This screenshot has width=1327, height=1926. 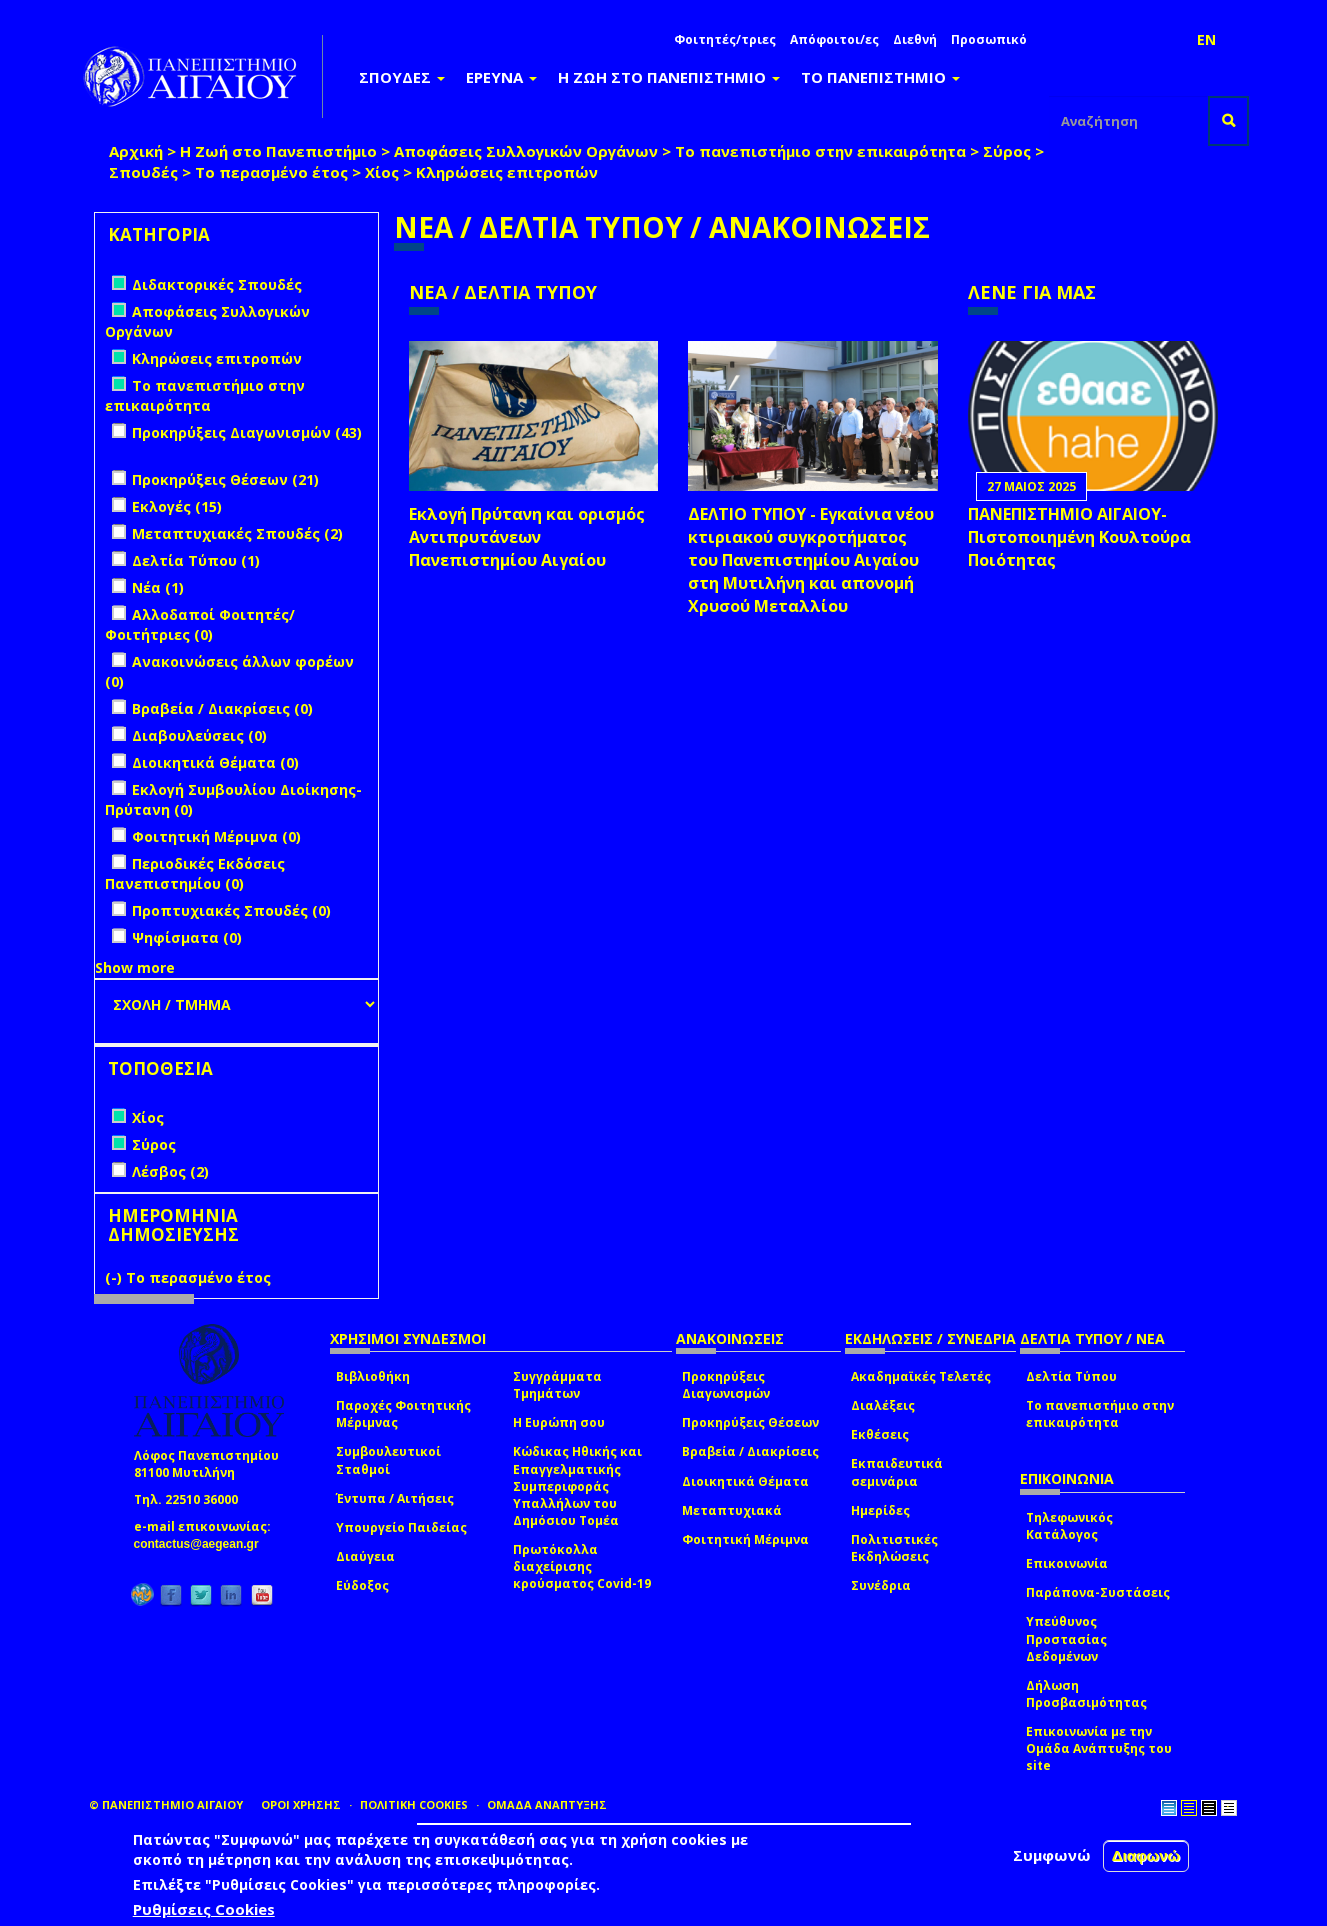 I want to click on Ακαδημαϊκές Τελετές, so click(x=921, y=1376).